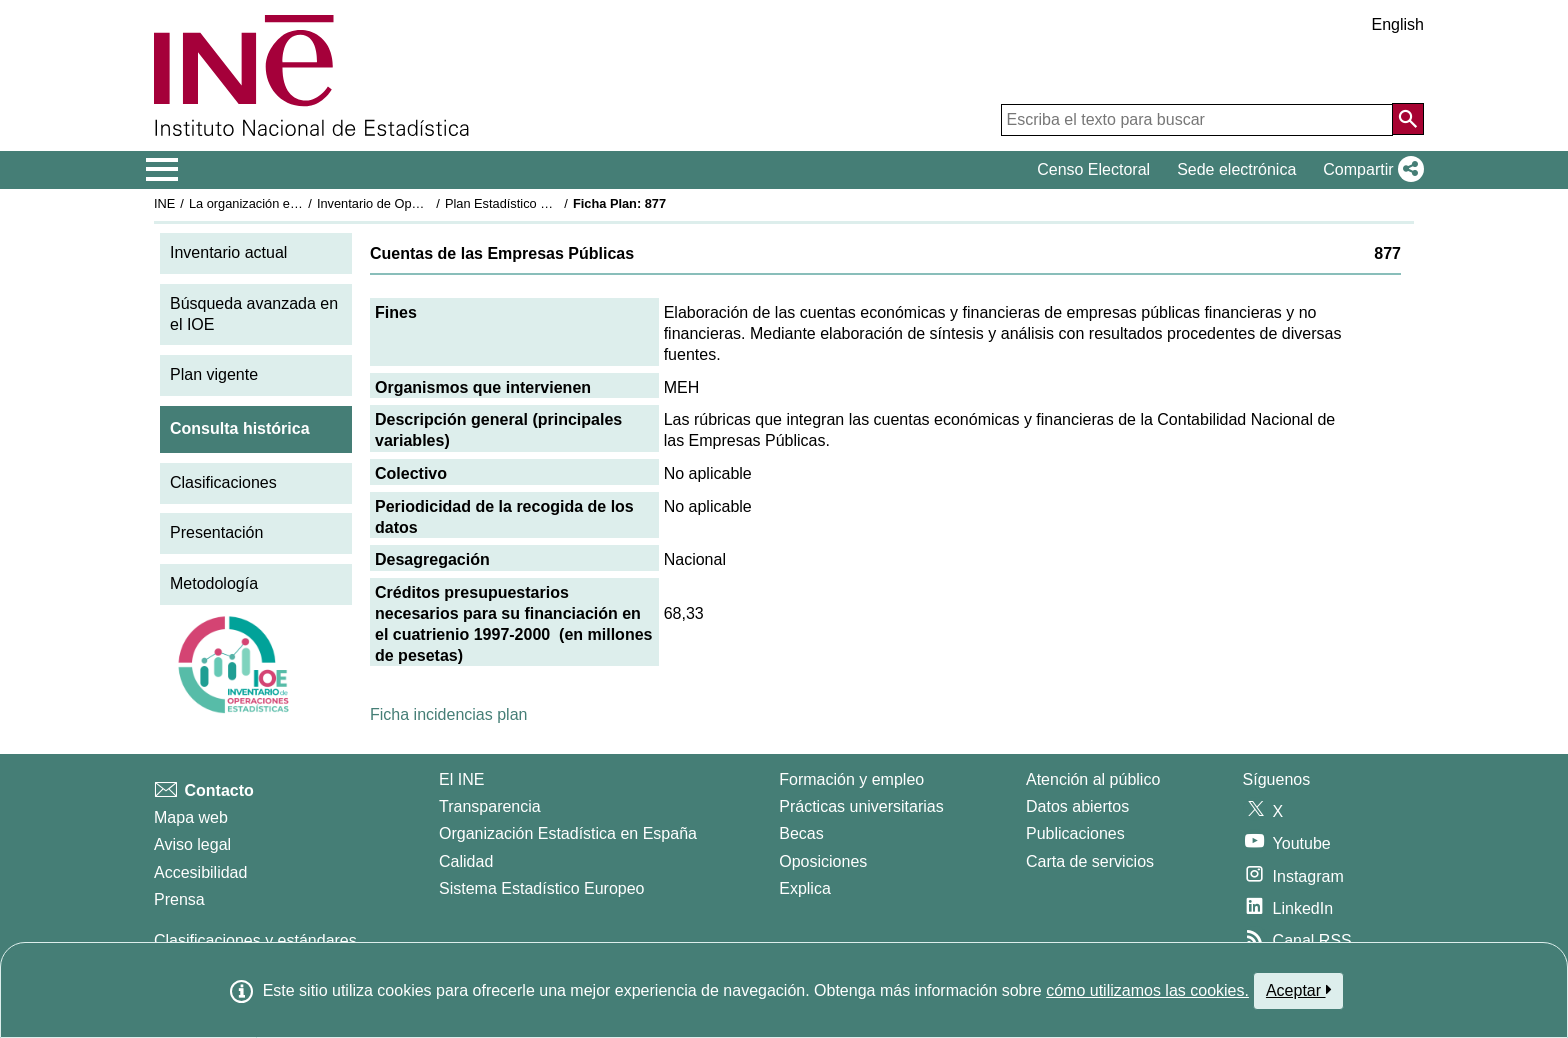  What do you see at coordinates (1090, 861) in the screenshot?
I see `Carta de servicios` at bounding box center [1090, 861].